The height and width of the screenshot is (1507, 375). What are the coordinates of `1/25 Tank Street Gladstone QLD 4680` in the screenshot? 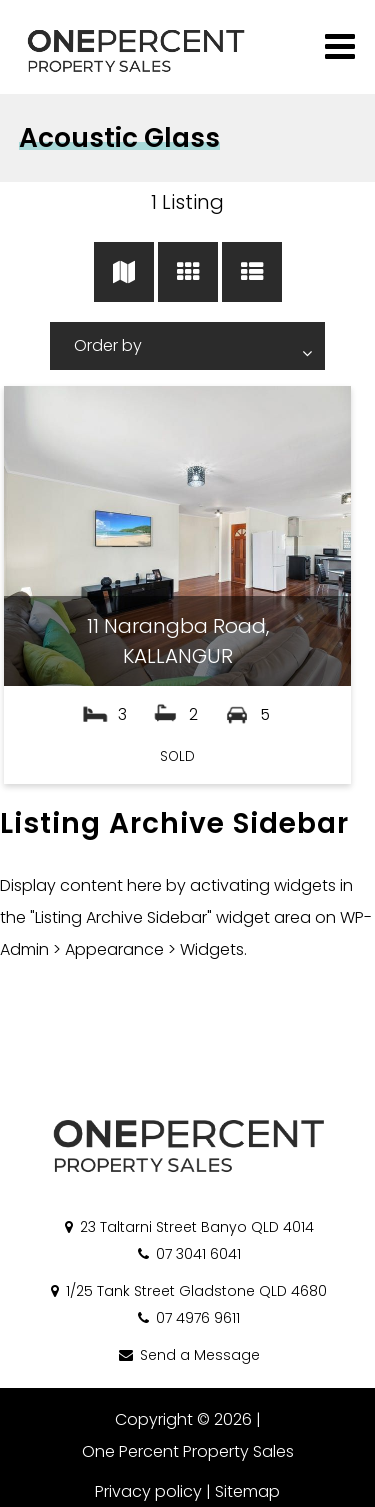 It's located at (187, 1291).